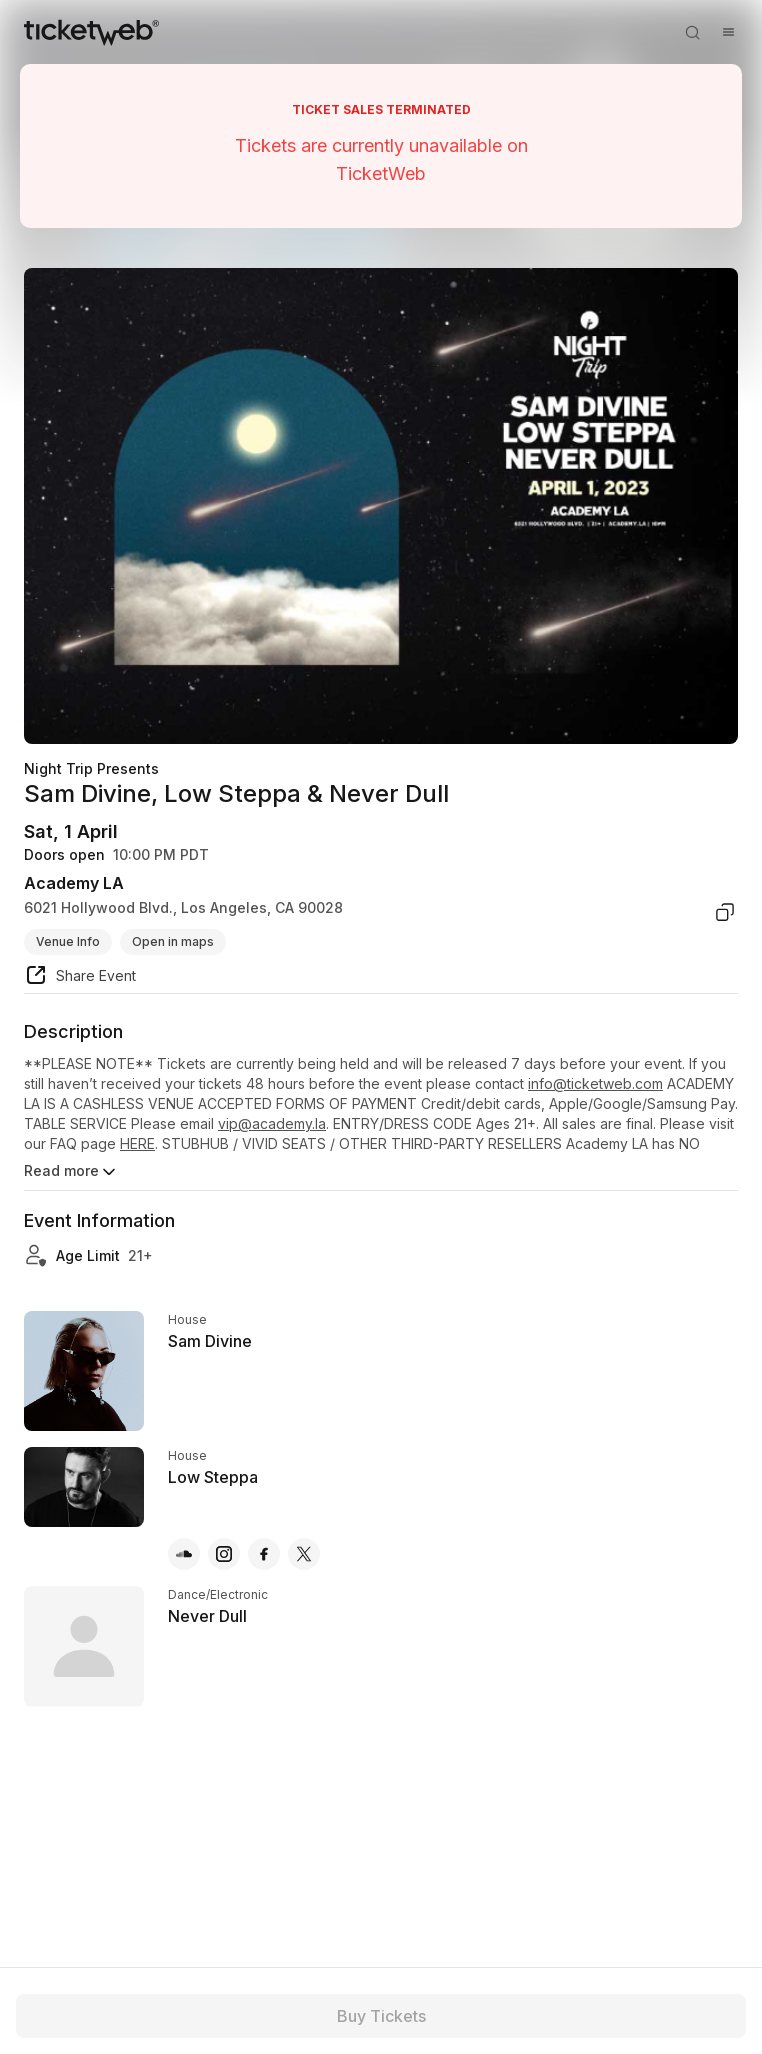 The height and width of the screenshot is (2054, 762). What do you see at coordinates (692, 32) in the screenshot?
I see `[Open search]` at bounding box center [692, 32].